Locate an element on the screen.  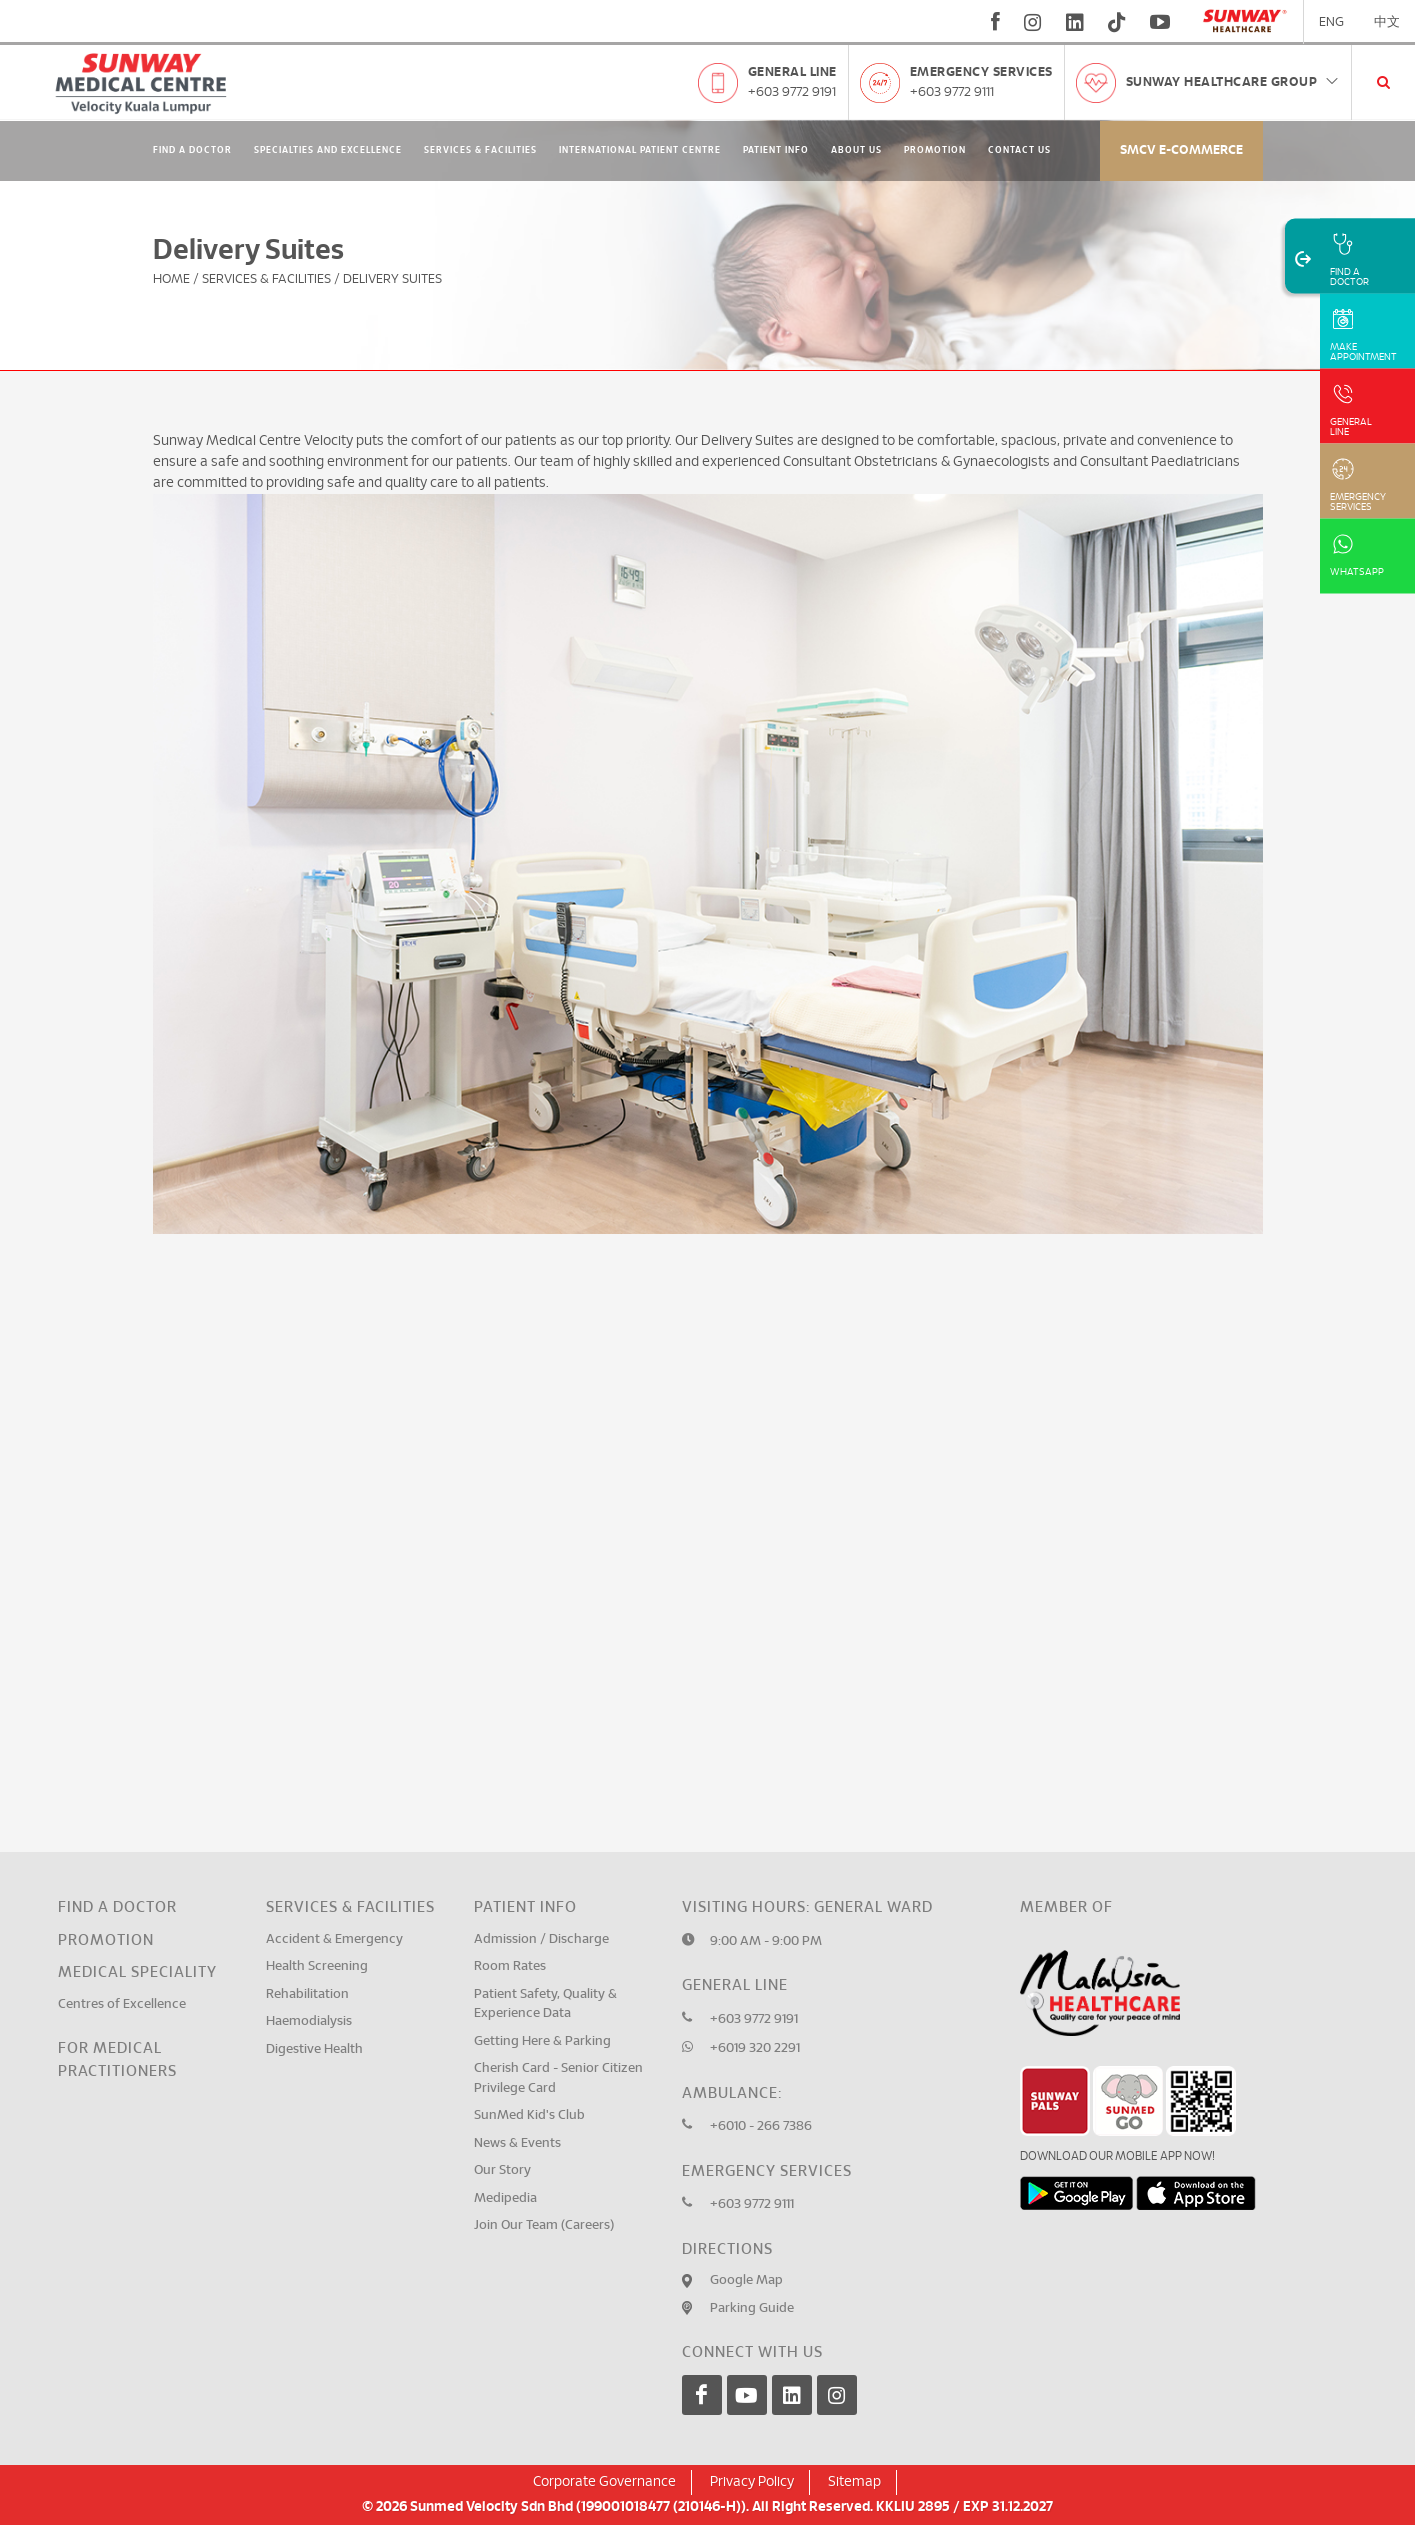
News & Events is located at coordinates (517, 2143).